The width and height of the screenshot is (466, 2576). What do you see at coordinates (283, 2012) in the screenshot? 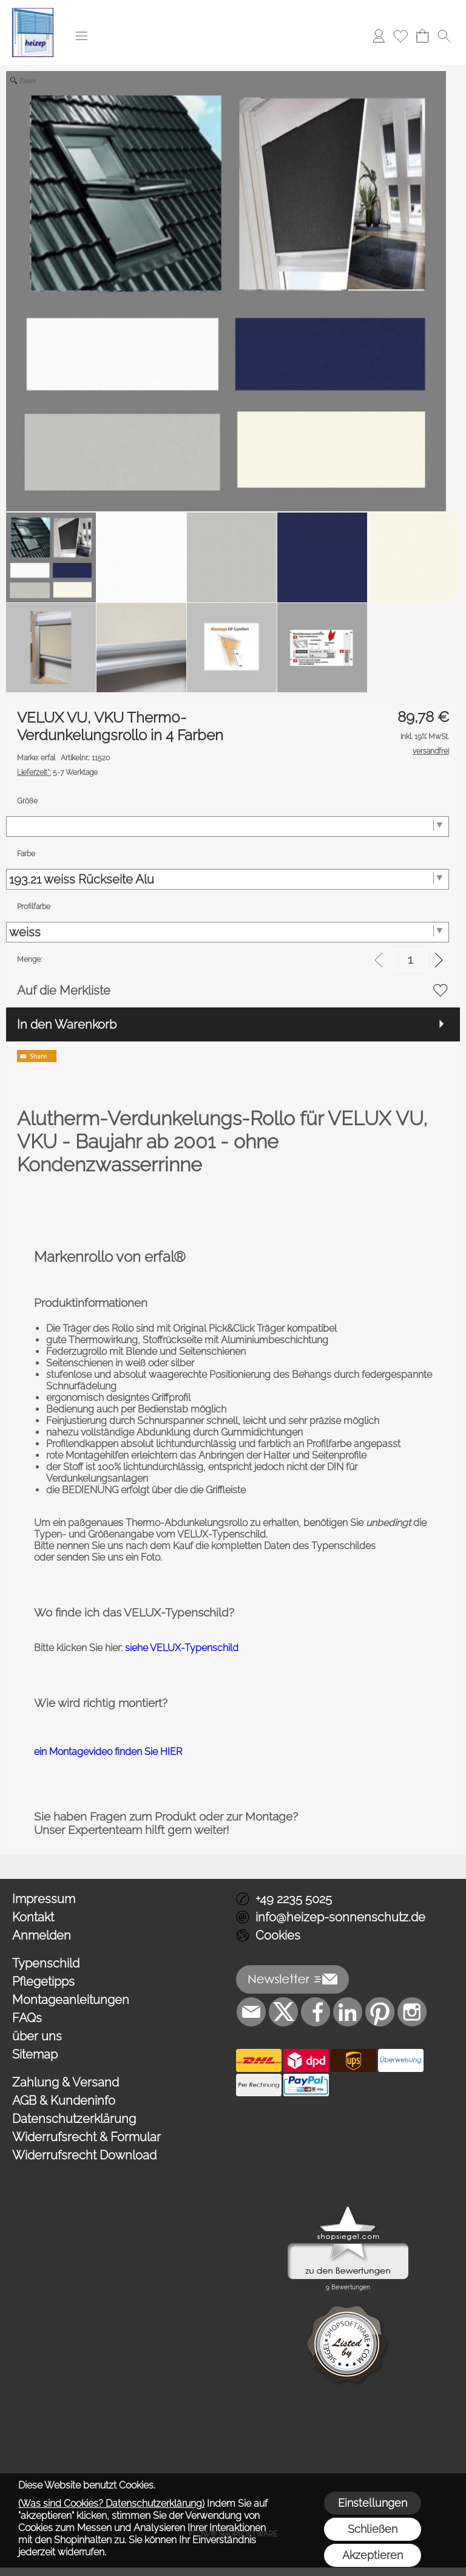
I see `[X]` at bounding box center [283, 2012].